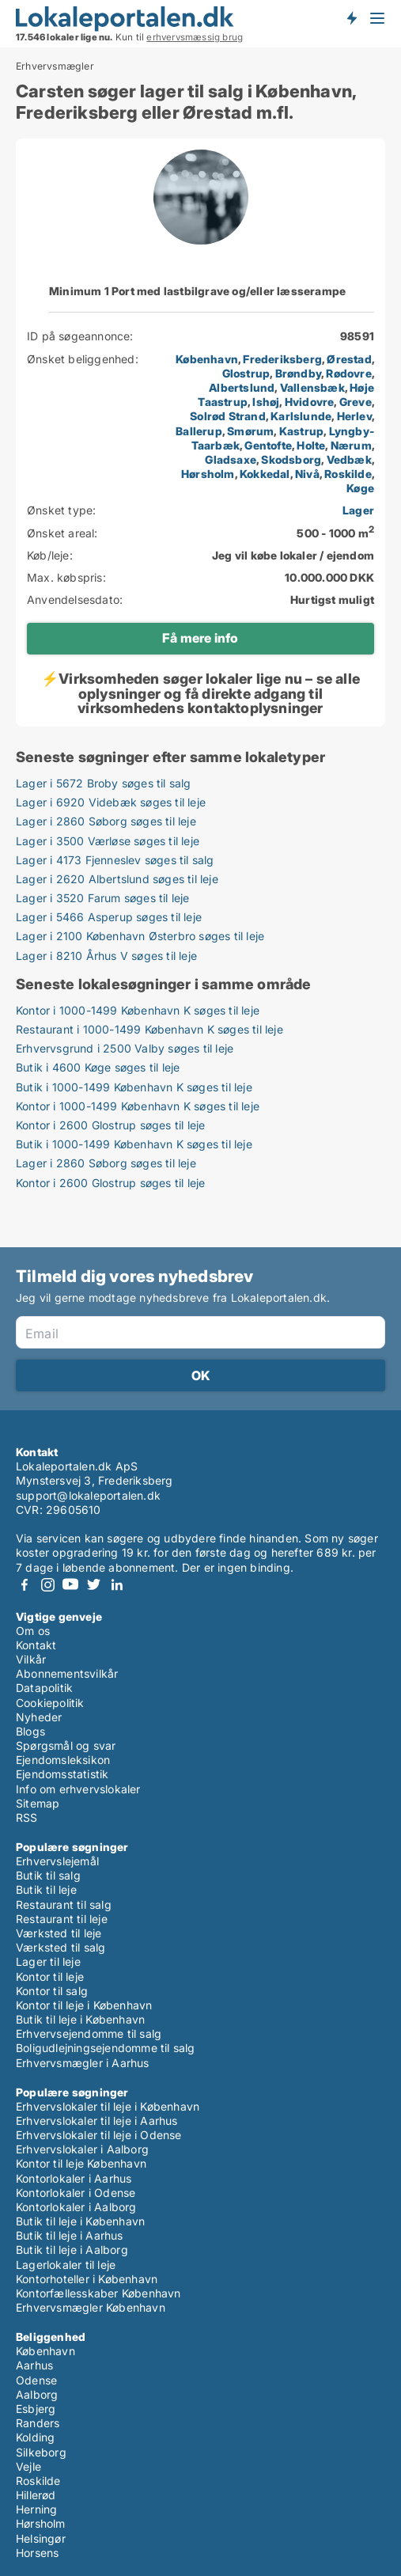  What do you see at coordinates (137, 1010) in the screenshot?
I see `Kontor i 1000-1499 København K søges til leje` at bounding box center [137, 1010].